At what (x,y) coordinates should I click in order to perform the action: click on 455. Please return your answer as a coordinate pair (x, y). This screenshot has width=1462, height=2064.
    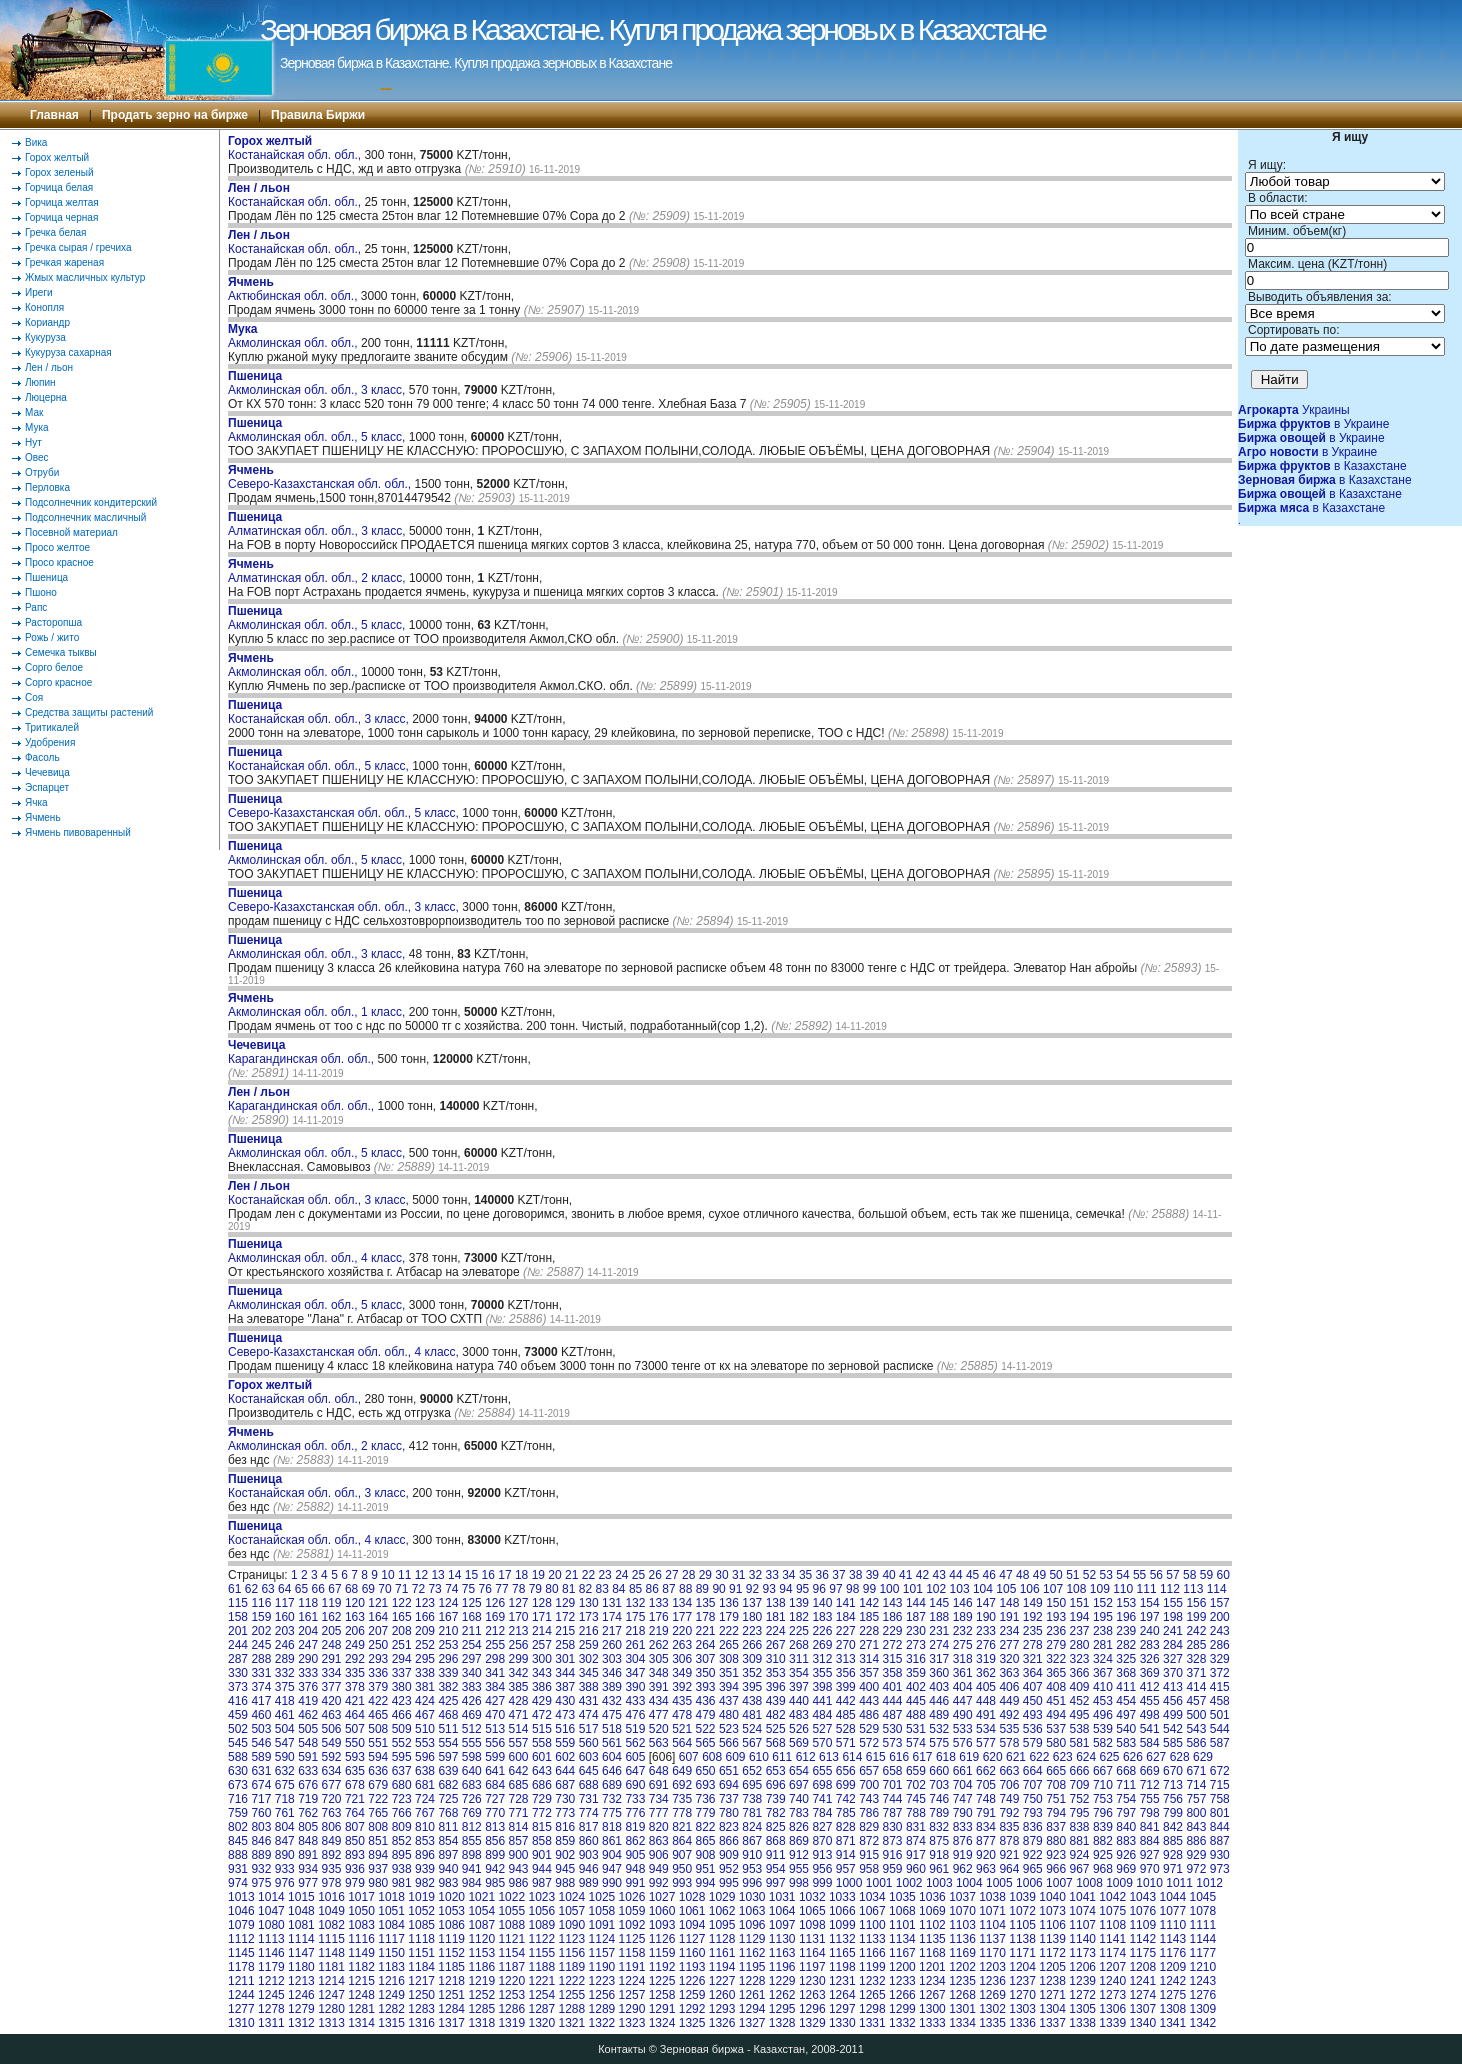
    Looking at the image, I should click on (1150, 1701).